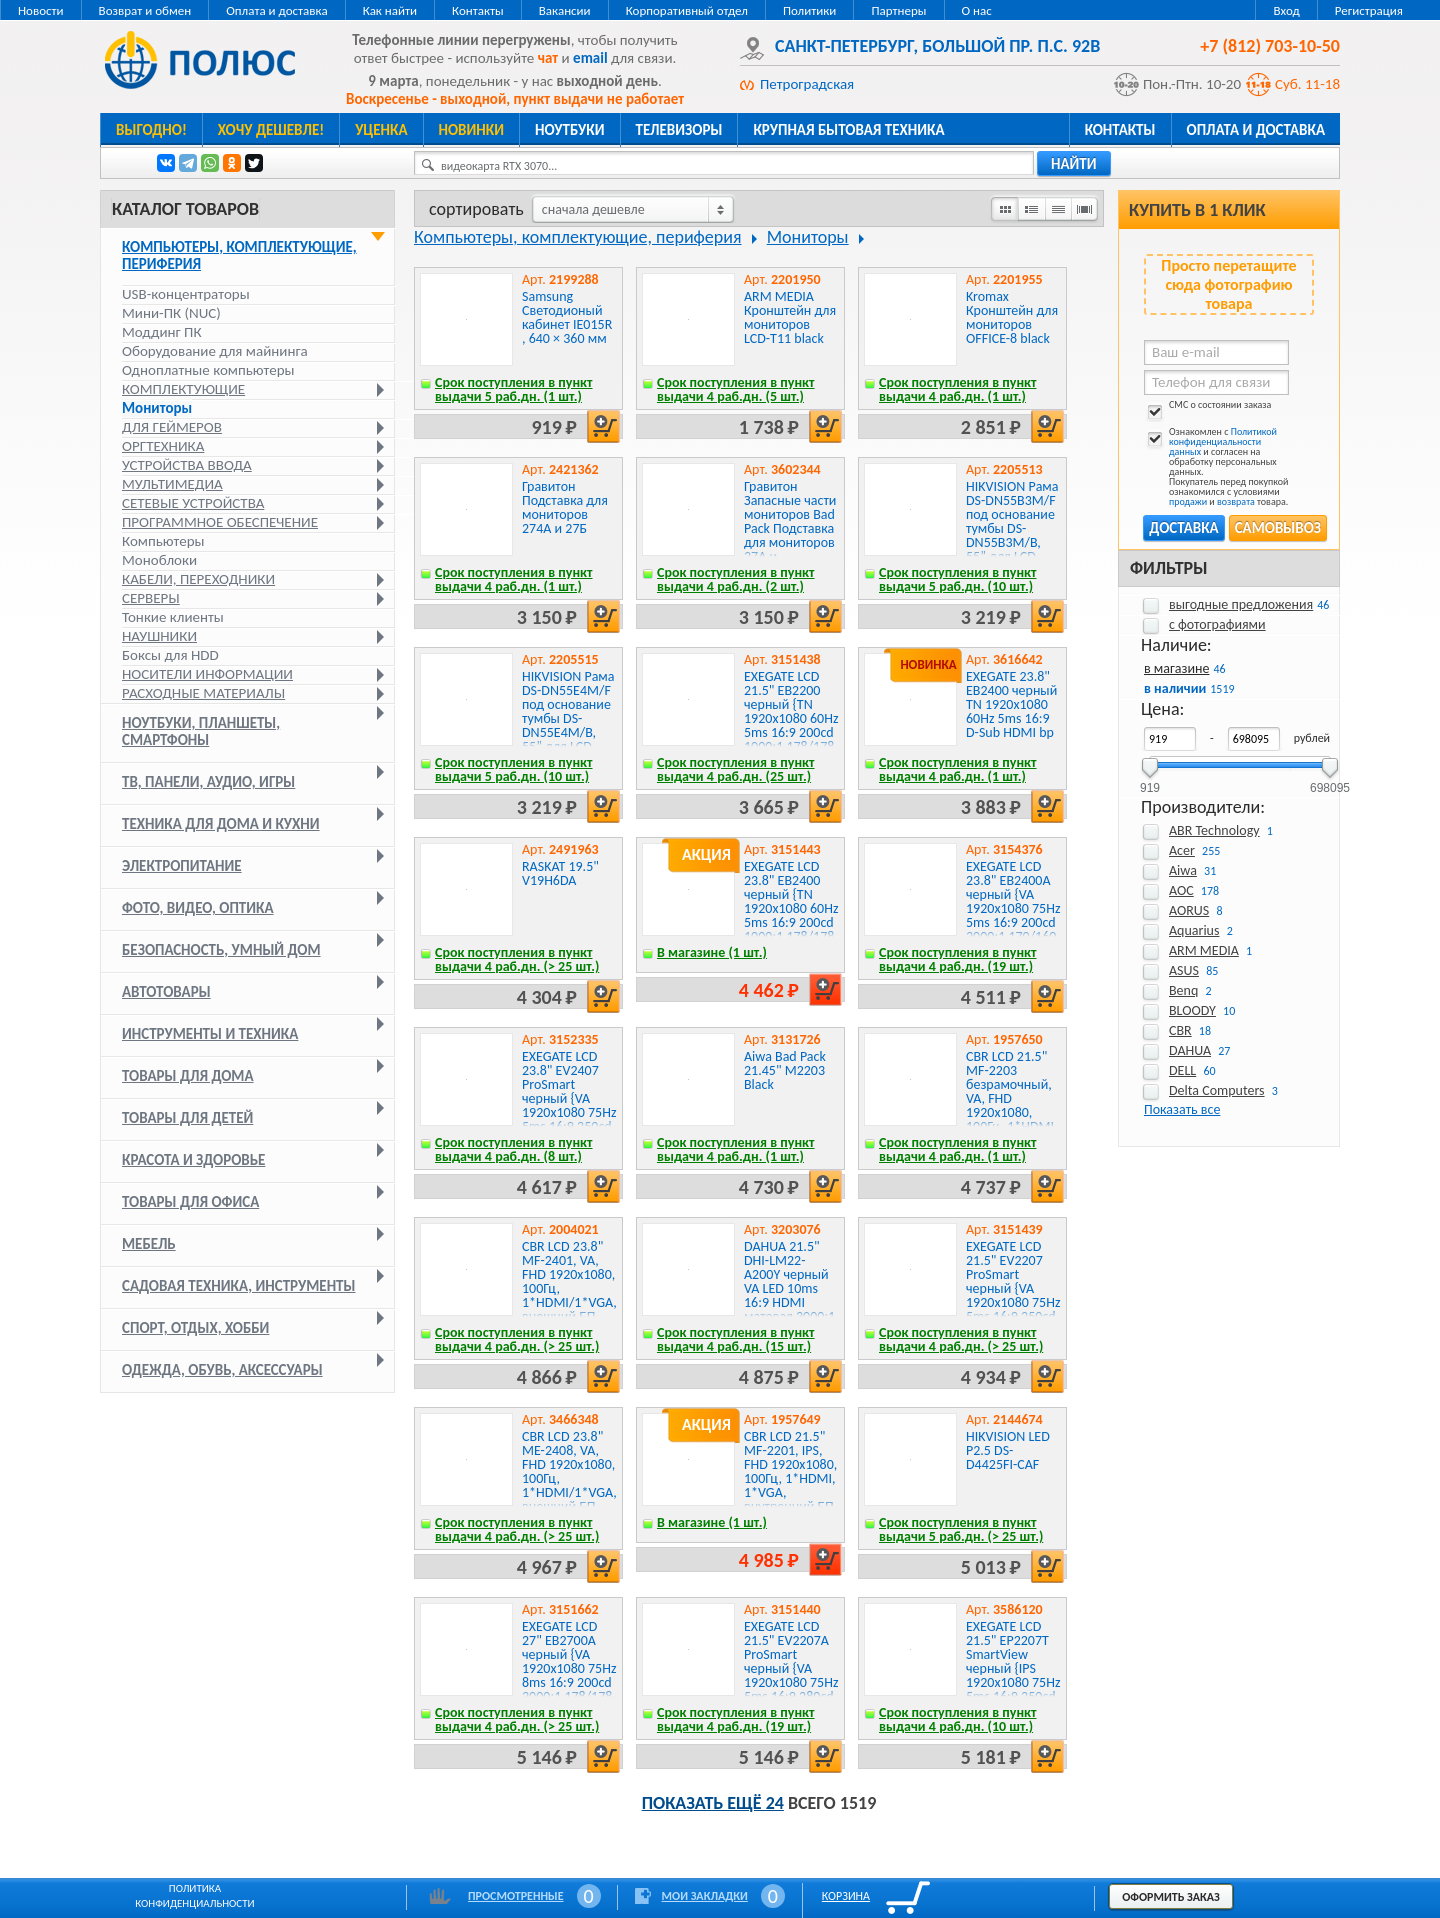 The image size is (1440, 1918). Describe the element at coordinates (172, 427) in the screenshot. I see `Для геймеров` at that location.